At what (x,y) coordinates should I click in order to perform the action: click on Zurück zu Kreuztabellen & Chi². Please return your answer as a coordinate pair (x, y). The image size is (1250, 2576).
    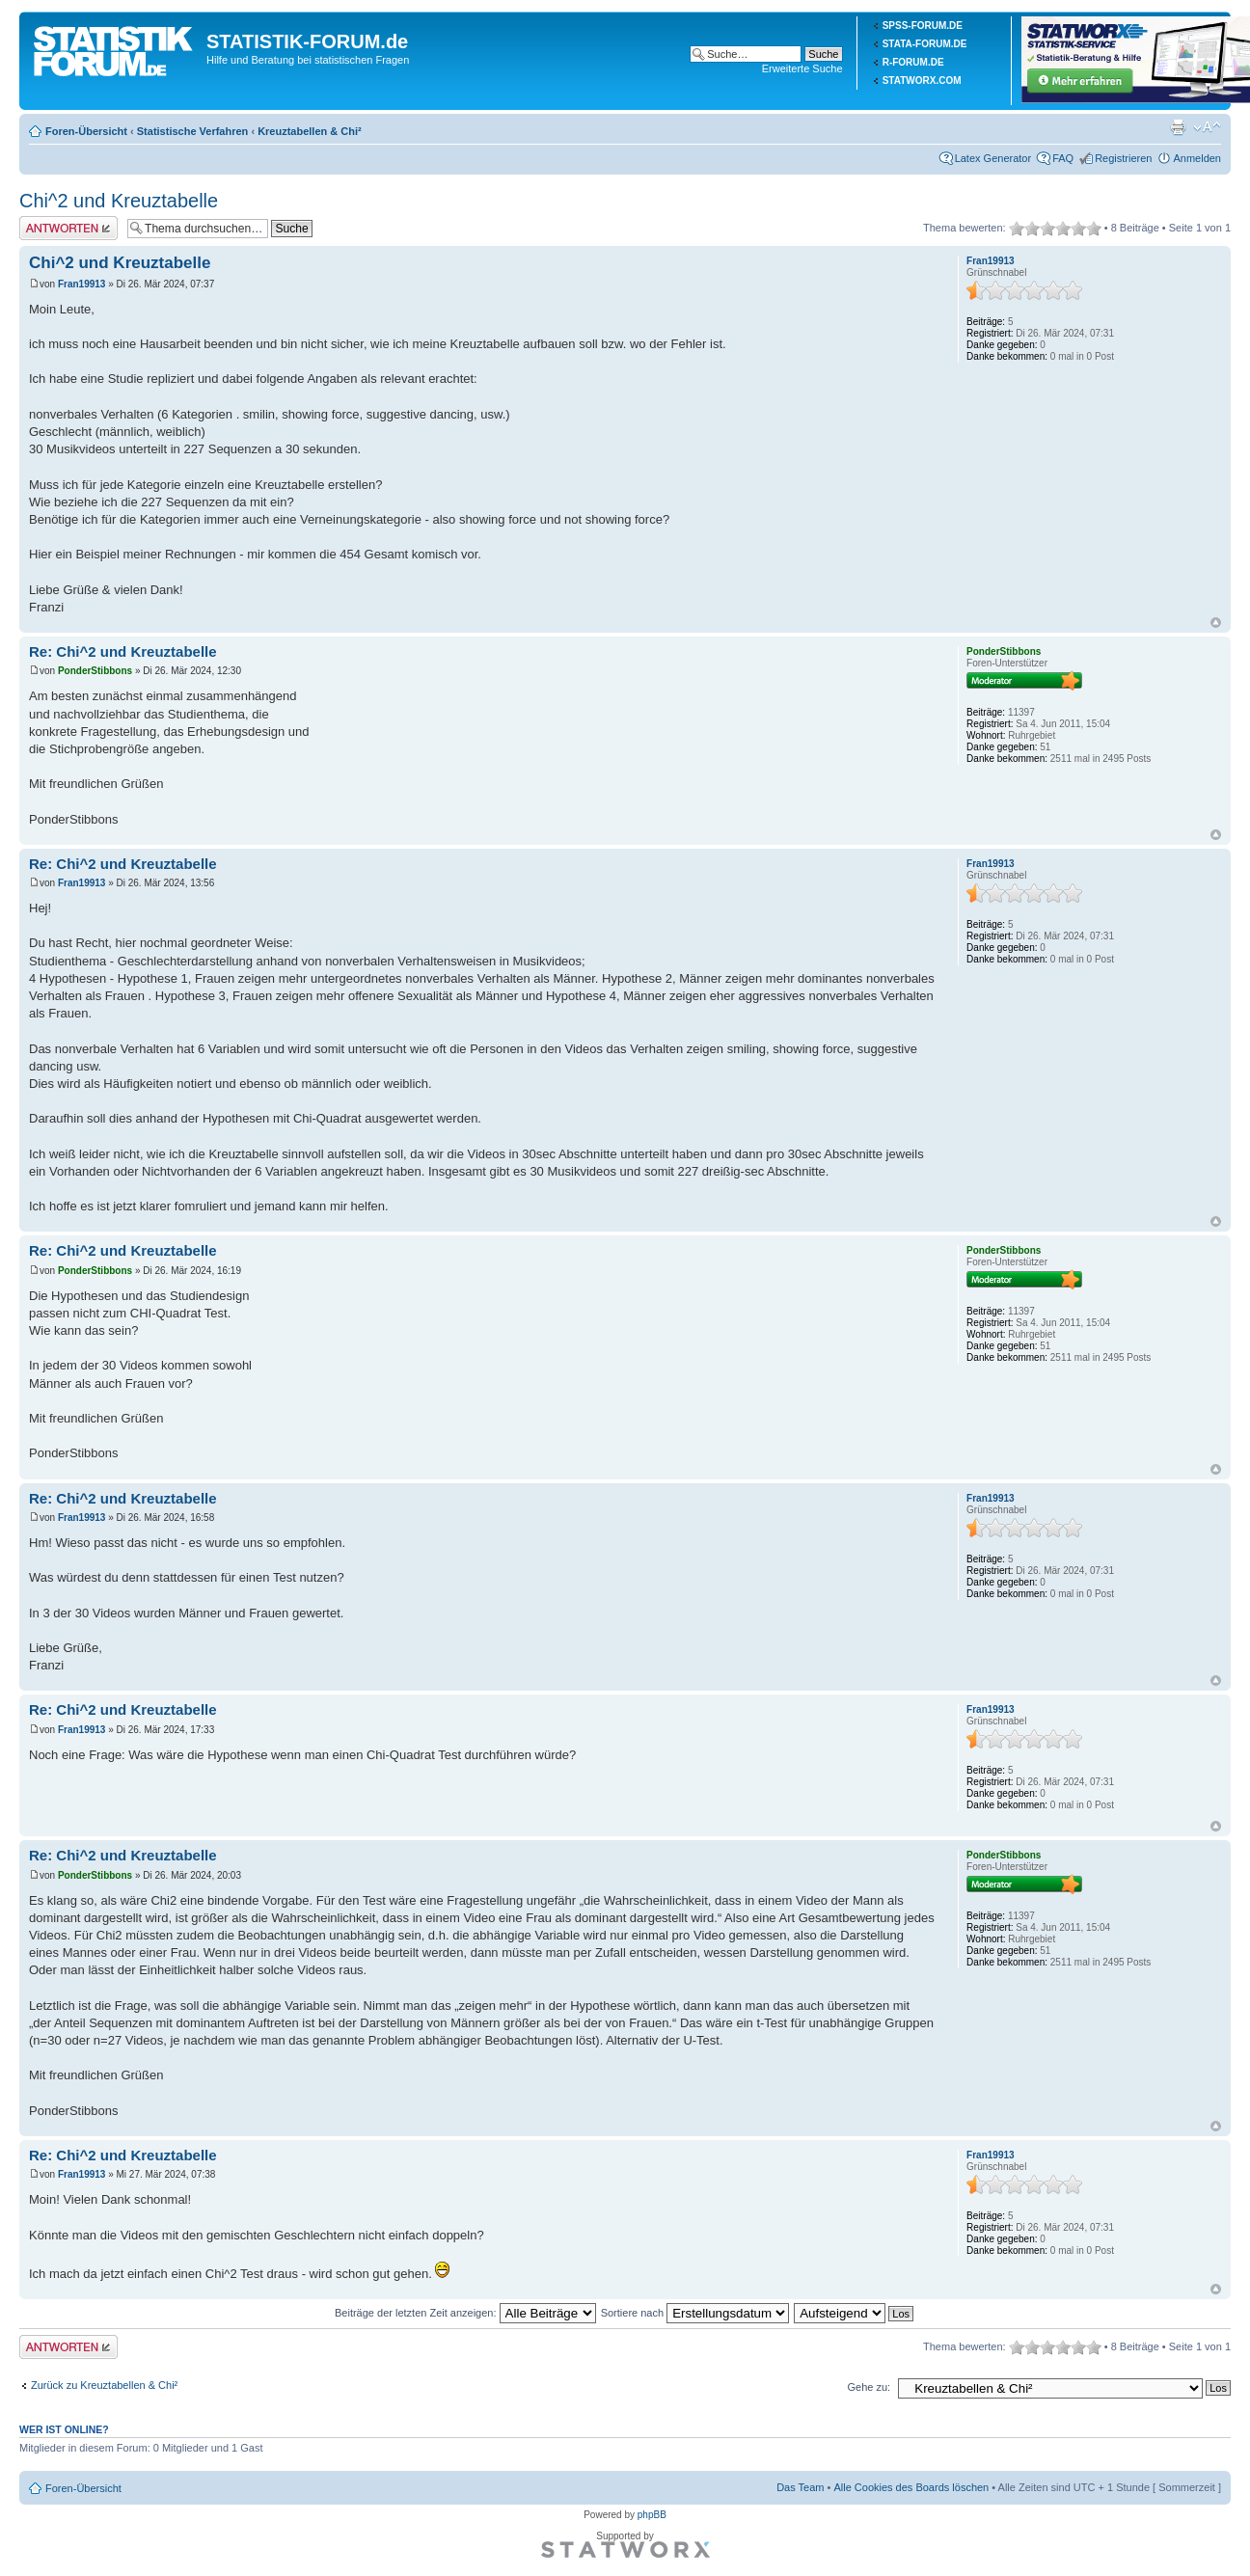
    Looking at the image, I should click on (104, 2385).